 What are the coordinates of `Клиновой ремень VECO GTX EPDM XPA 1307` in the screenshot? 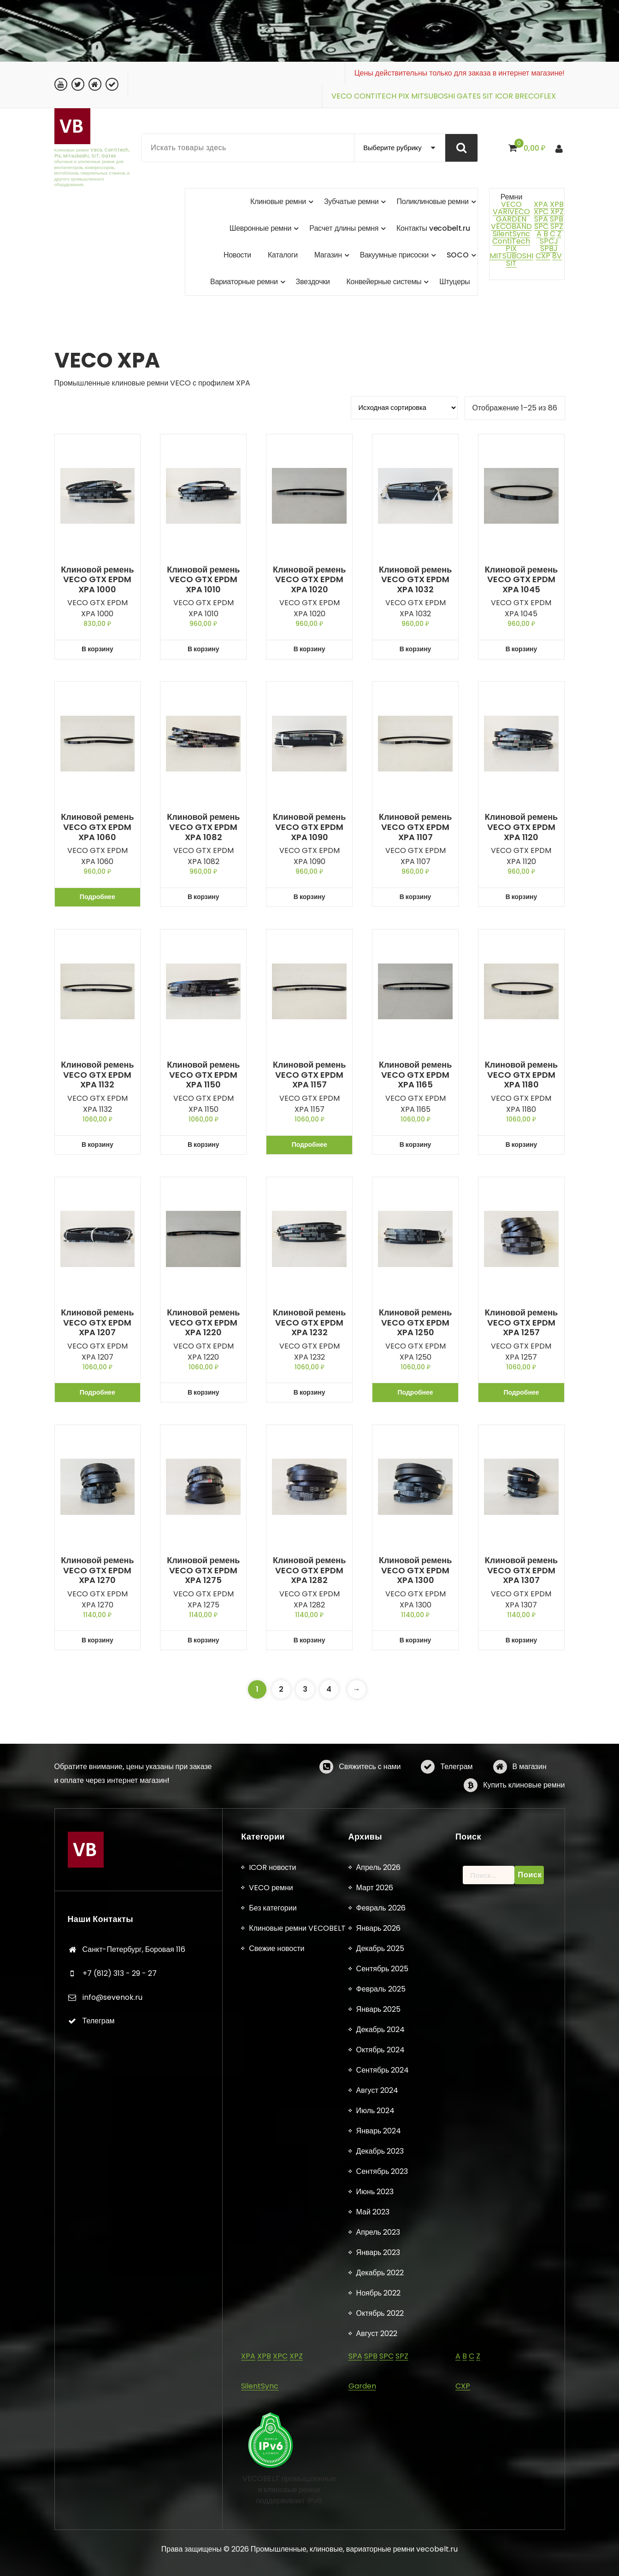 It's located at (521, 1570).